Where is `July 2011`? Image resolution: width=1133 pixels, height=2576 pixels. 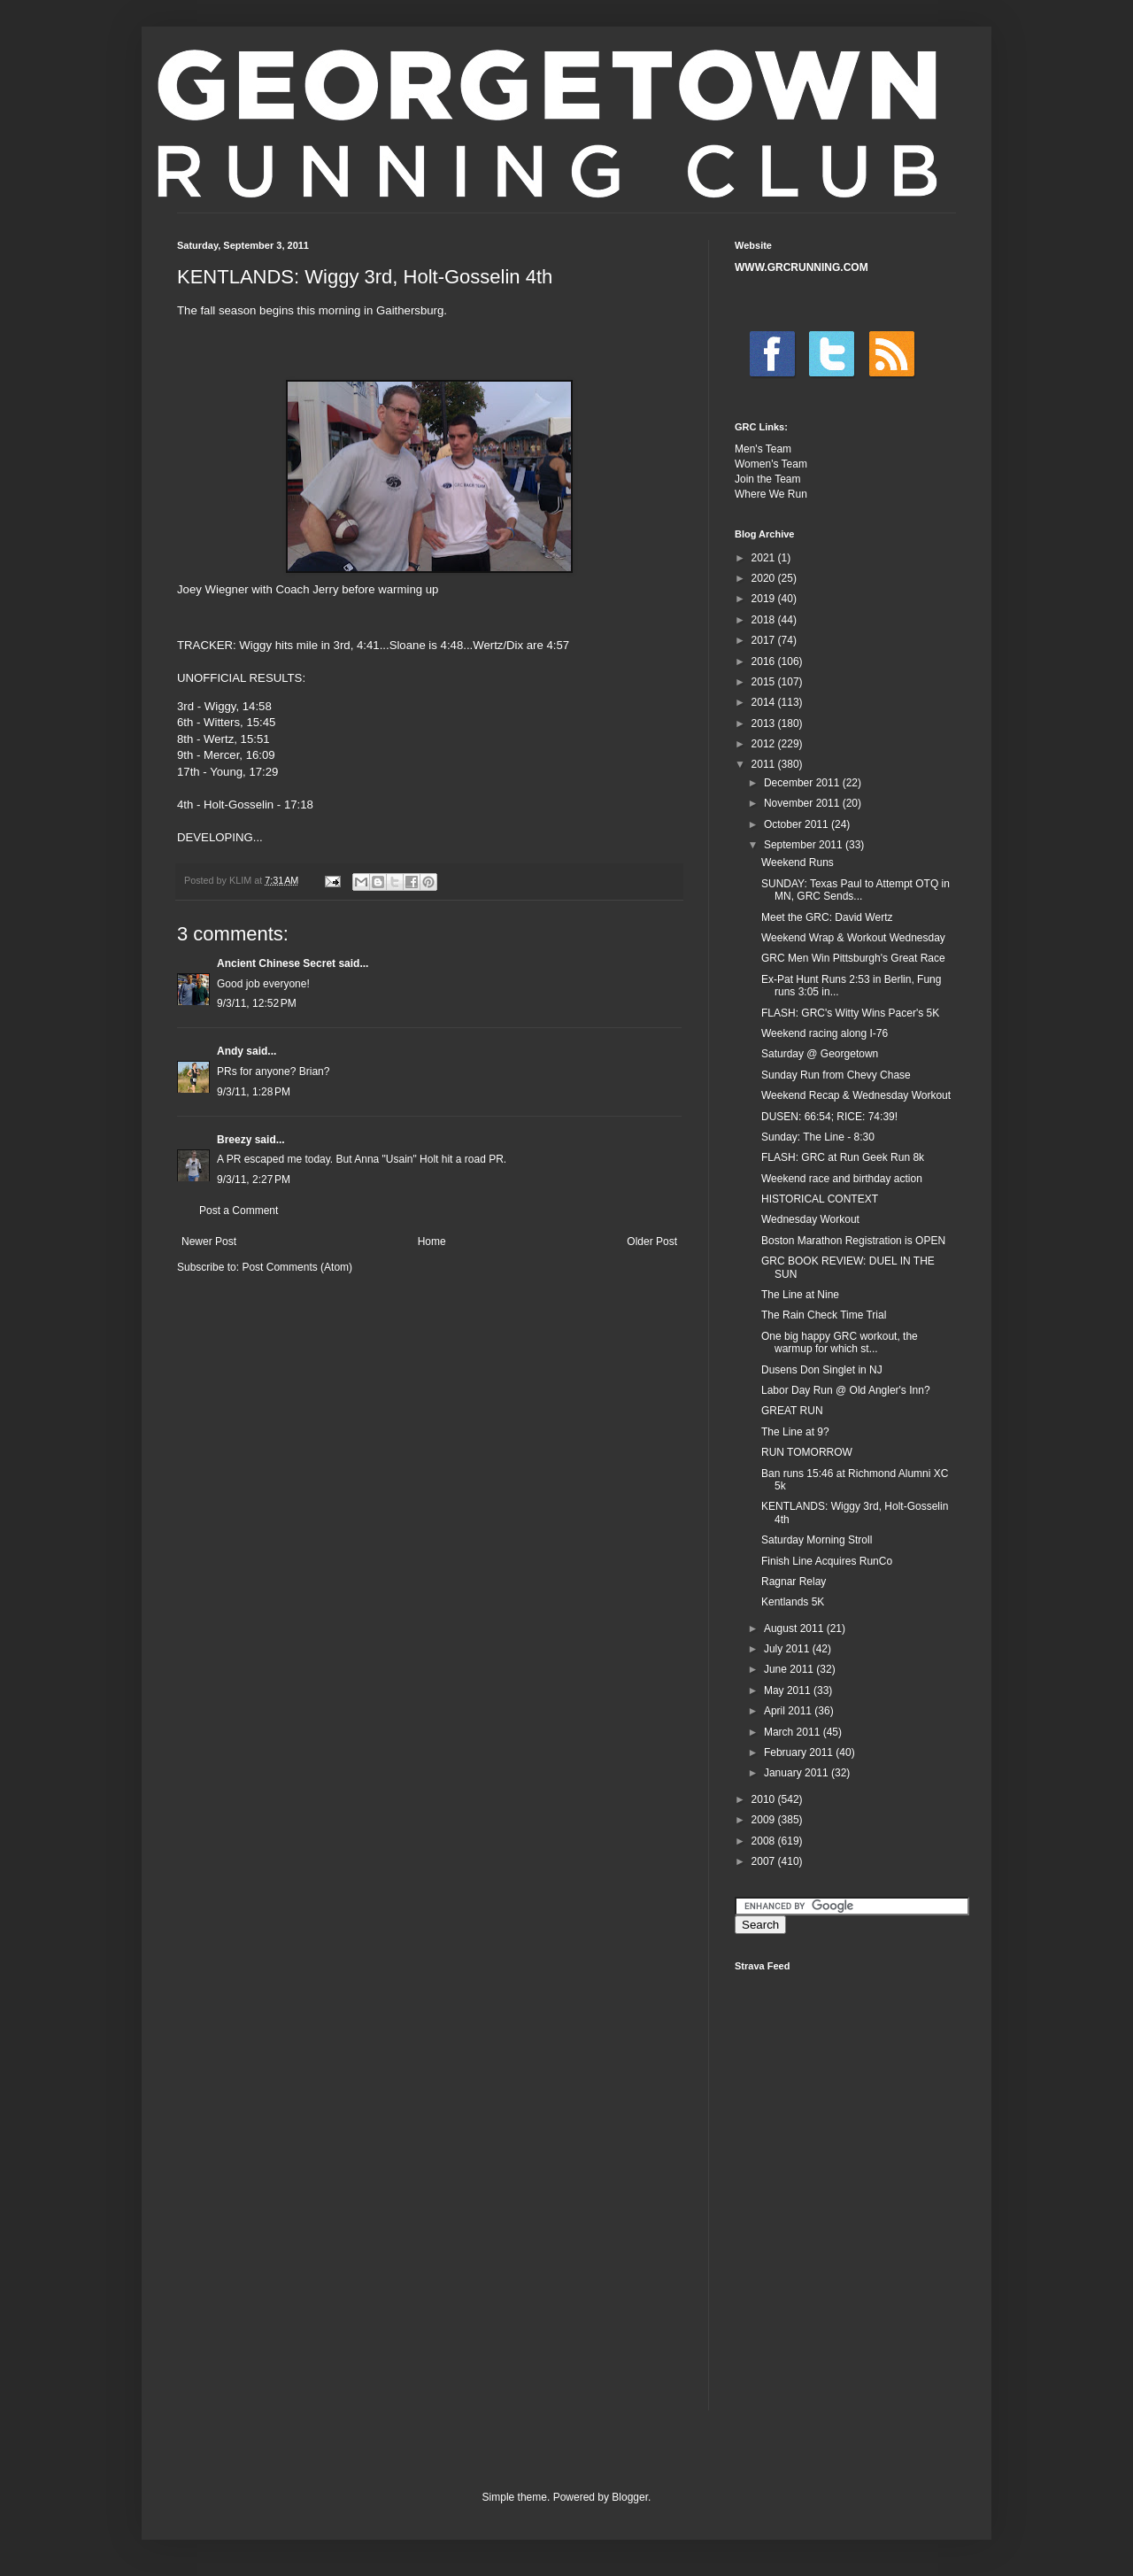
July 2011 is located at coordinates (788, 1649).